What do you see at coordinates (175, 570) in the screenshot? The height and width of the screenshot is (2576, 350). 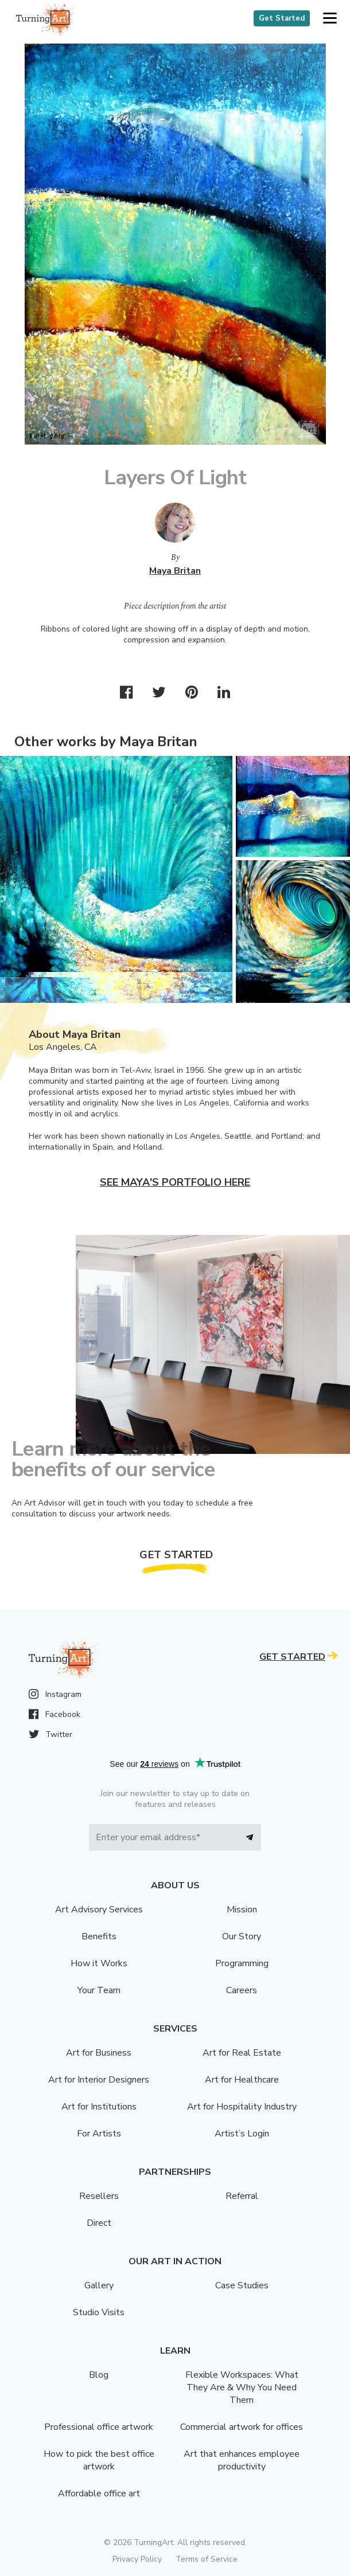 I see `Maya Britan` at bounding box center [175, 570].